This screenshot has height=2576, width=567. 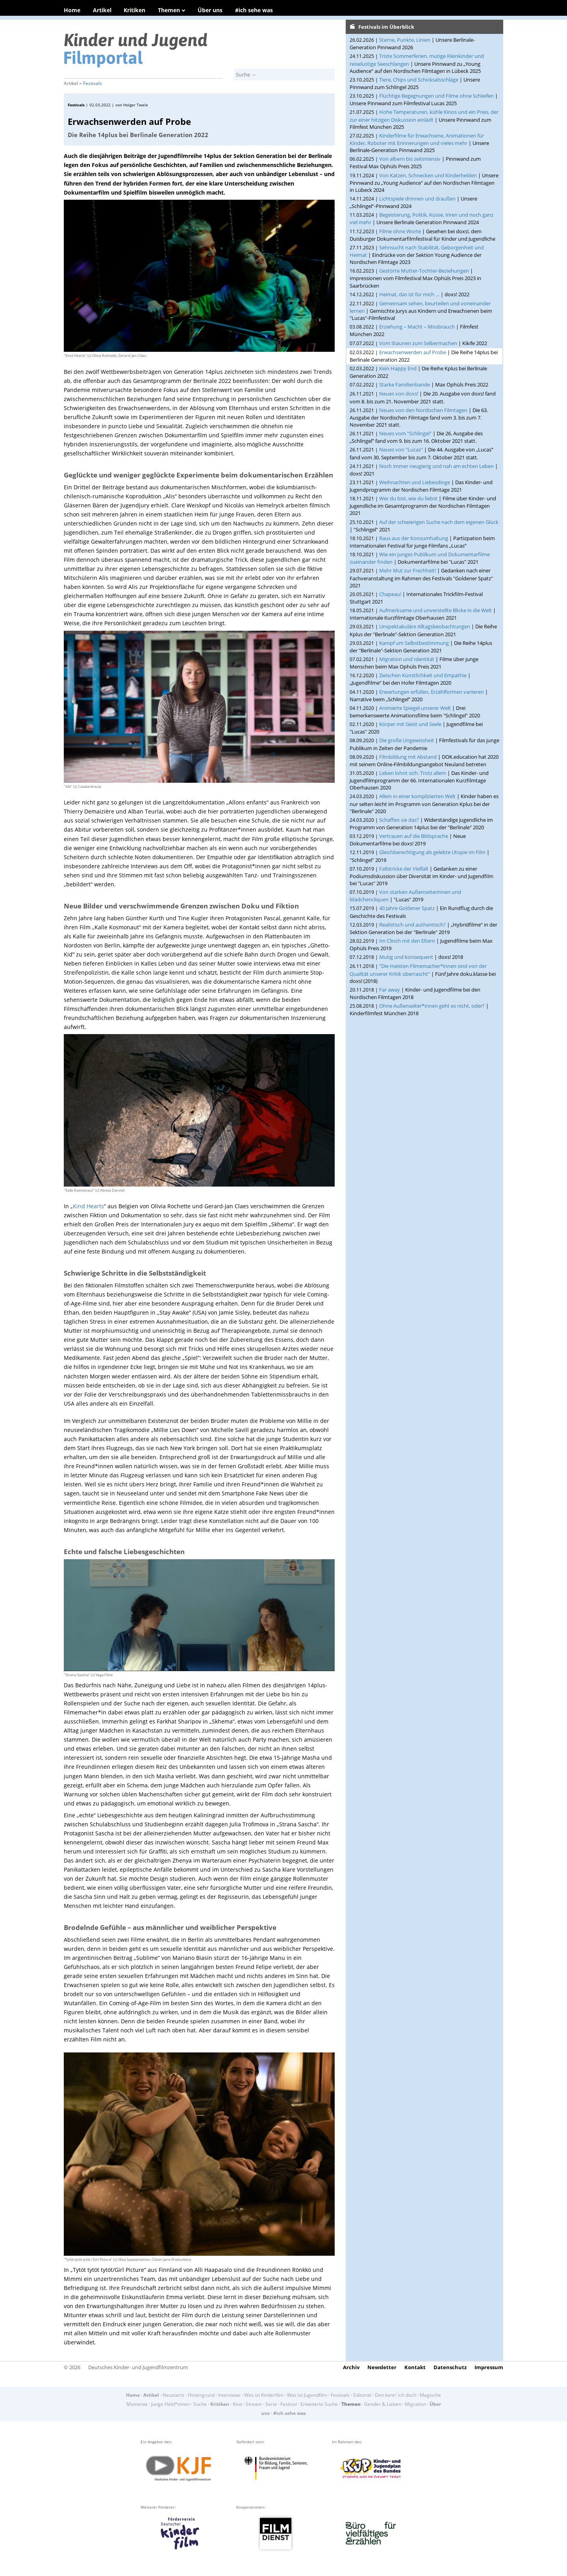 I want to click on Körper mit Geist und Seele, so click(x=410, y=724).